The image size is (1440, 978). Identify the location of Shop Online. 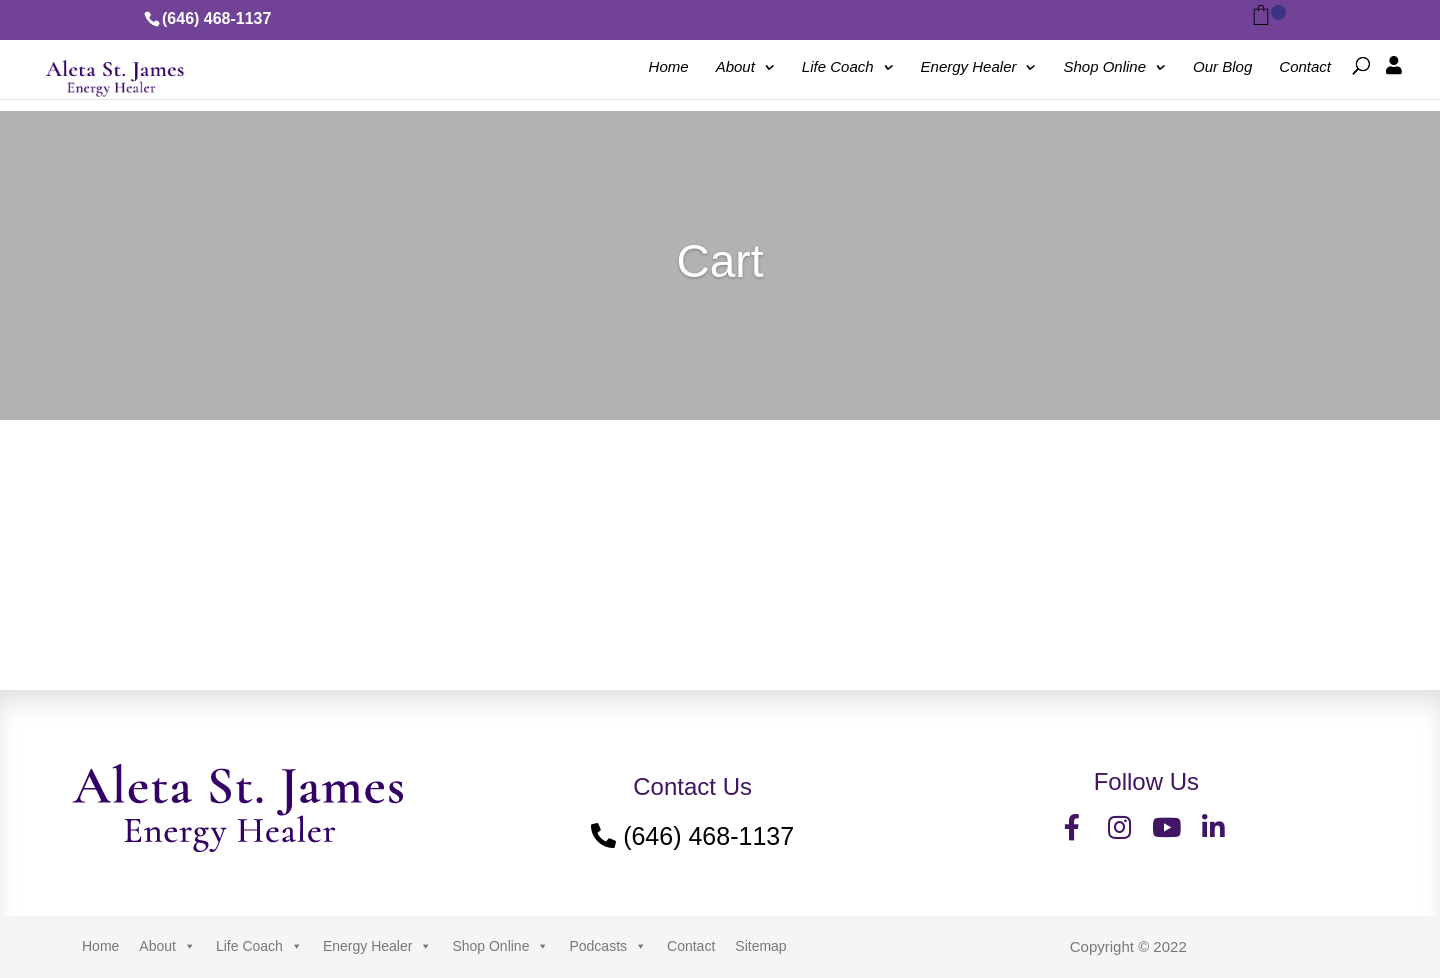
(1105, 67).